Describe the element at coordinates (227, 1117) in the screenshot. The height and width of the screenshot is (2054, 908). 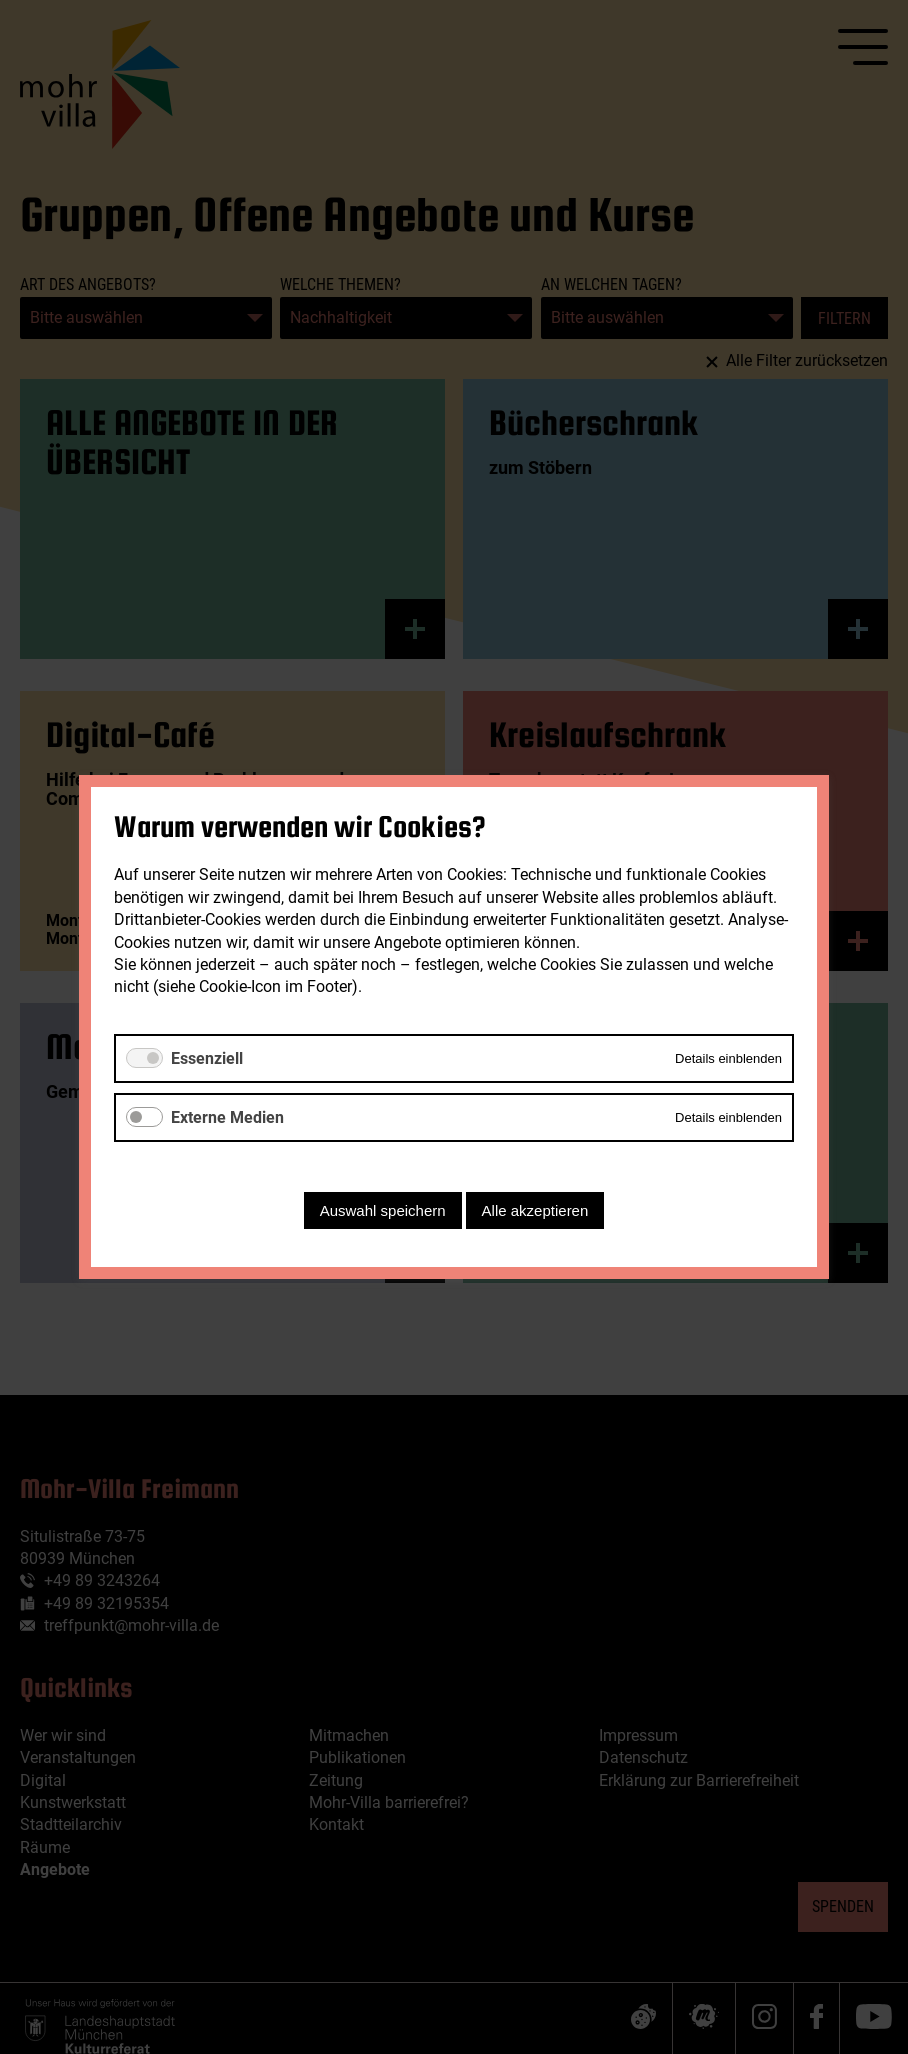
I see `Externe Medien` at that location.